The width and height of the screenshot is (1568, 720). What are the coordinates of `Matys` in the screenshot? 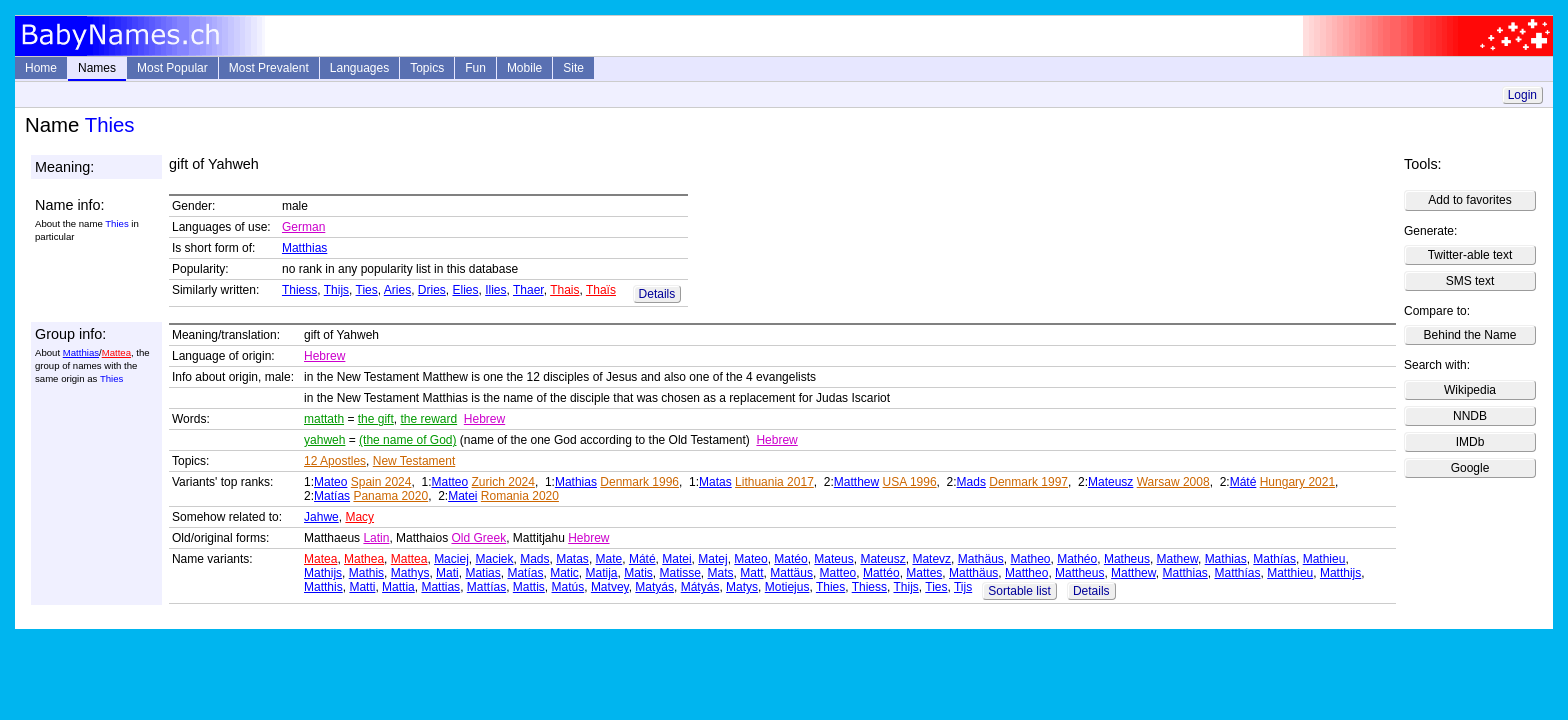 It's located at (742, 587).